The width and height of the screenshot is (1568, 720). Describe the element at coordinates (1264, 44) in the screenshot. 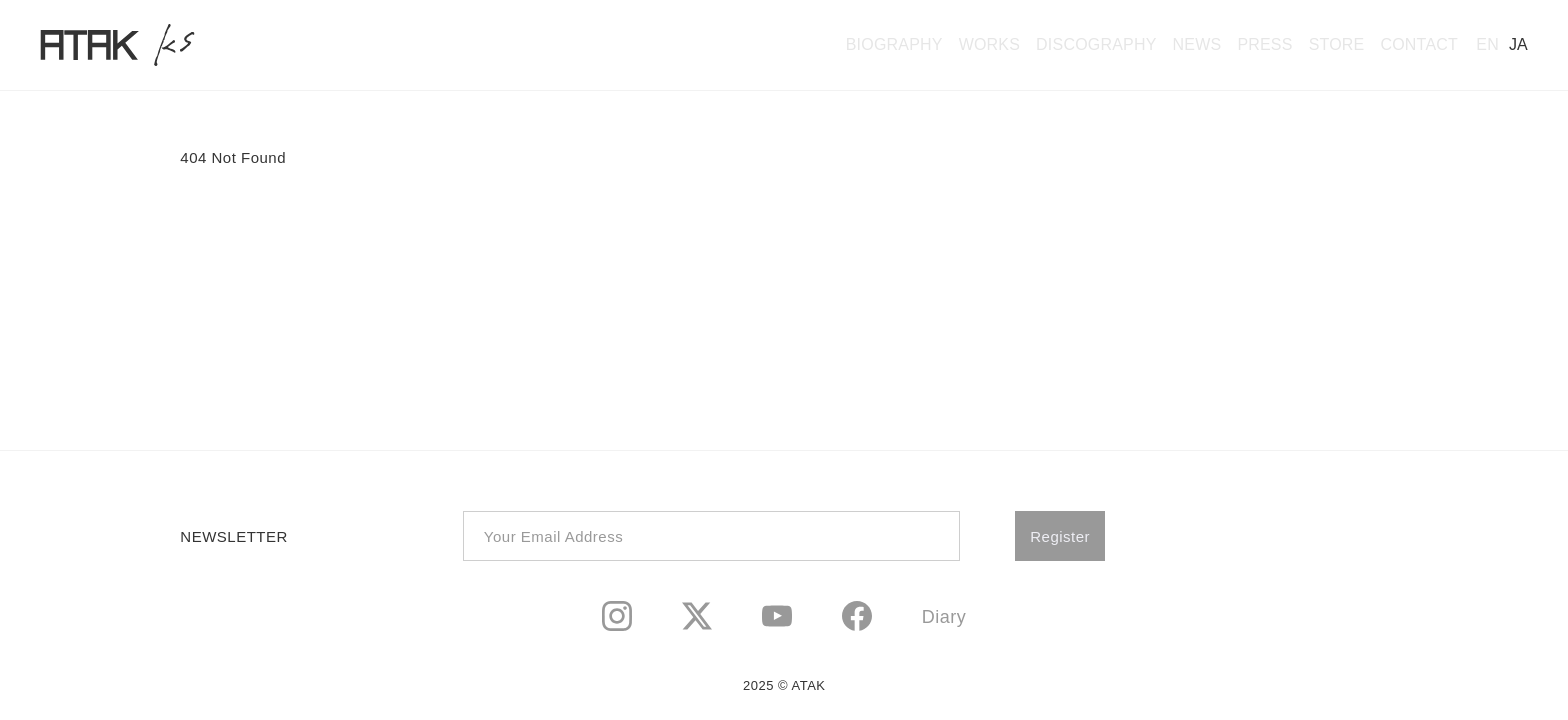

I see `PRESS` at that location.